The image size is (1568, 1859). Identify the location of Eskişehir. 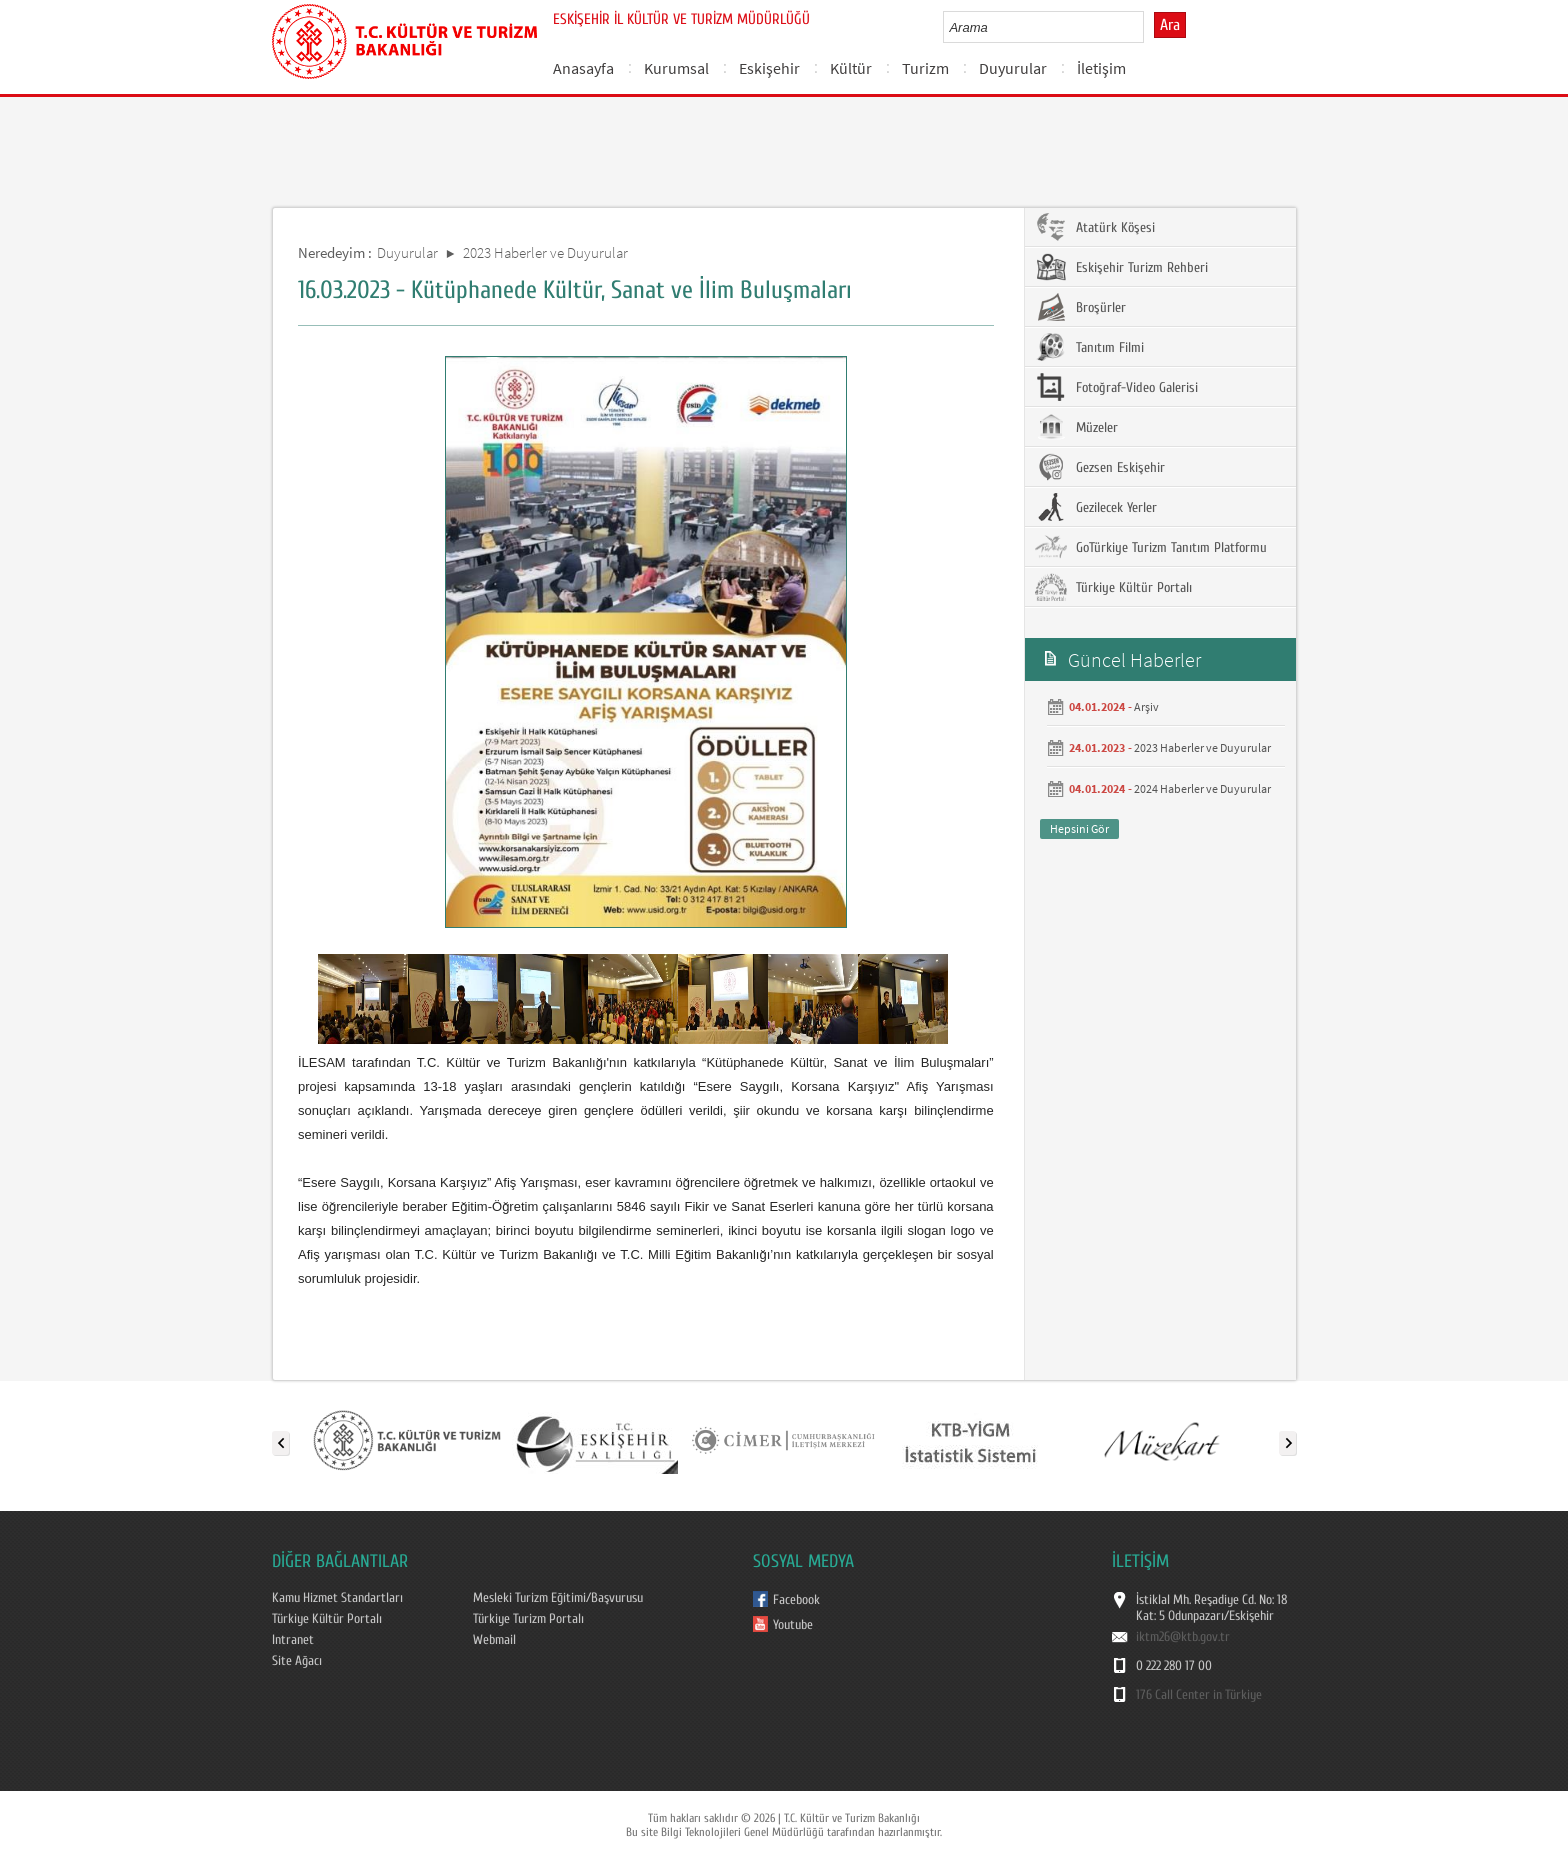
(769, 68).